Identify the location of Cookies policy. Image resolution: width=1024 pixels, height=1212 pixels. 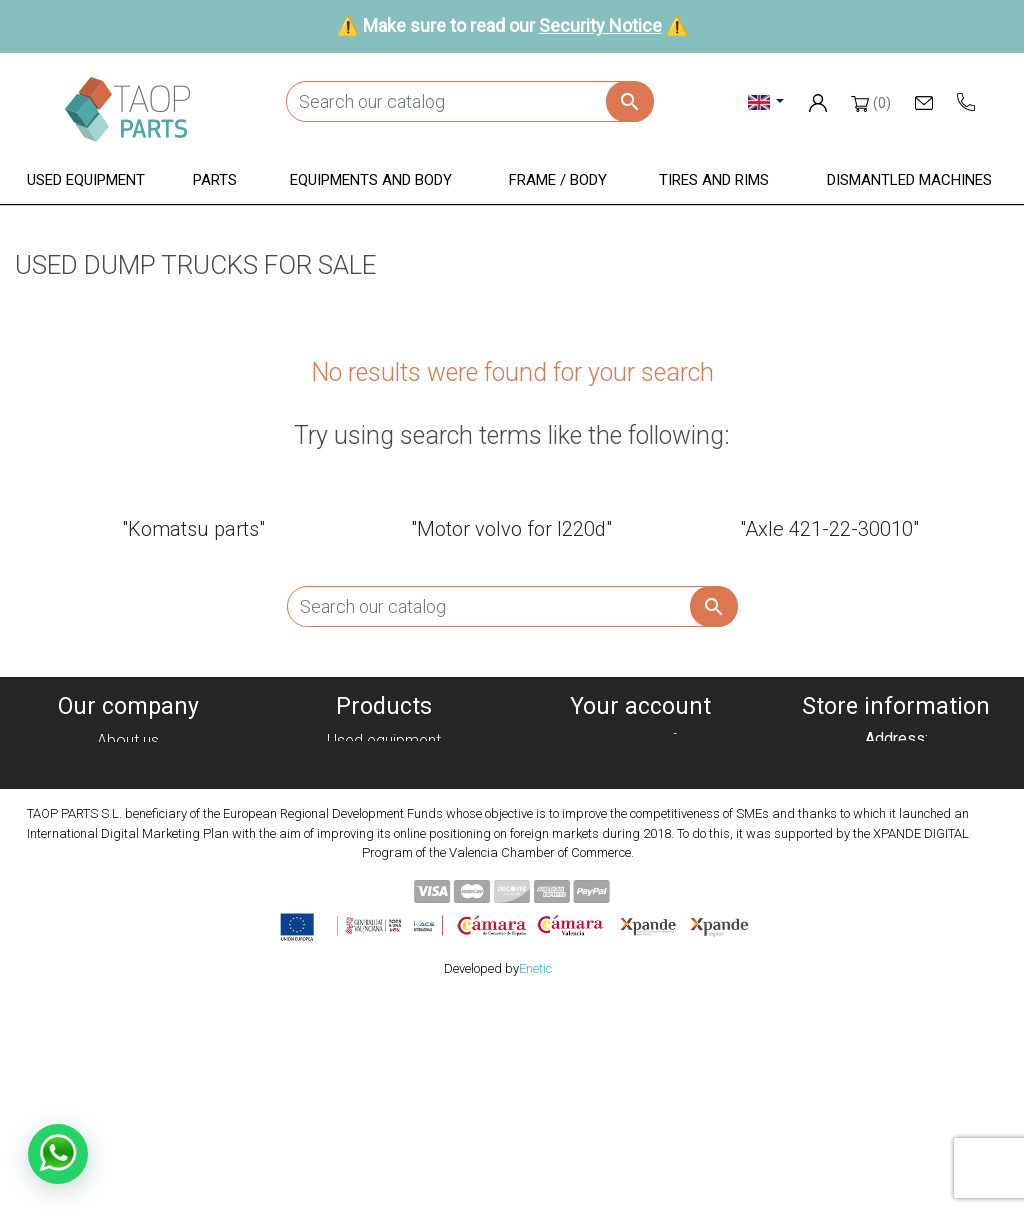
(128, 764).